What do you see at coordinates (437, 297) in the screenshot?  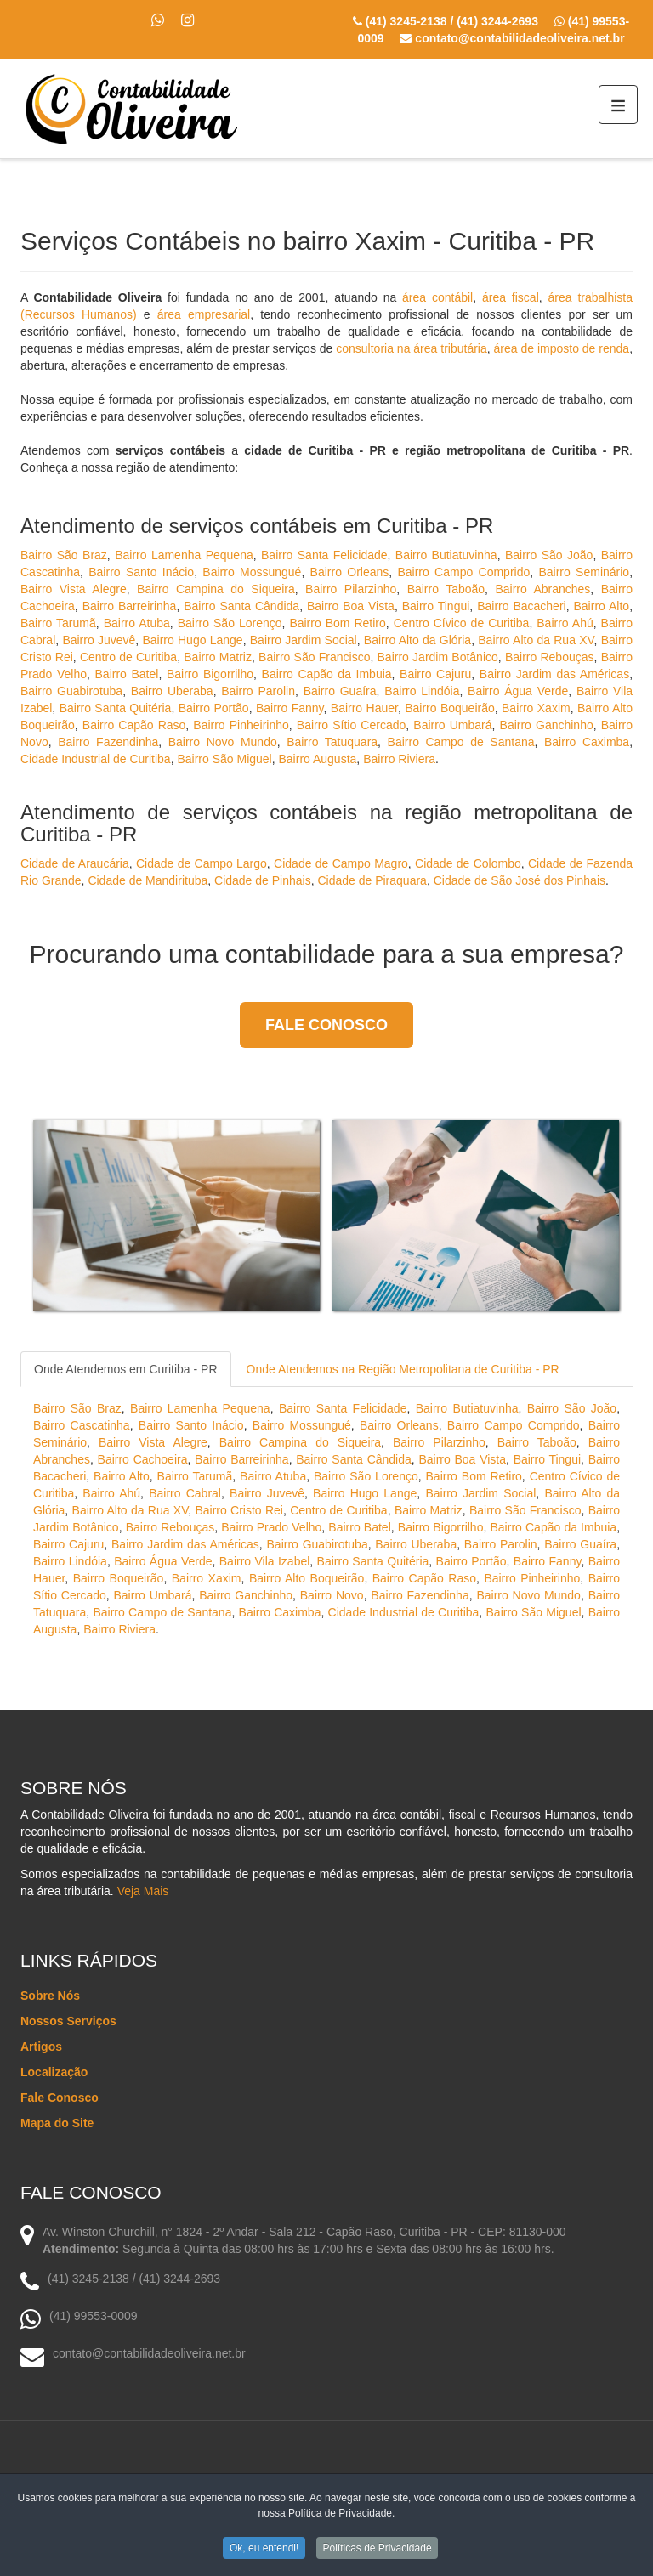 I see `área contábil` at bounding box center [437, 297].